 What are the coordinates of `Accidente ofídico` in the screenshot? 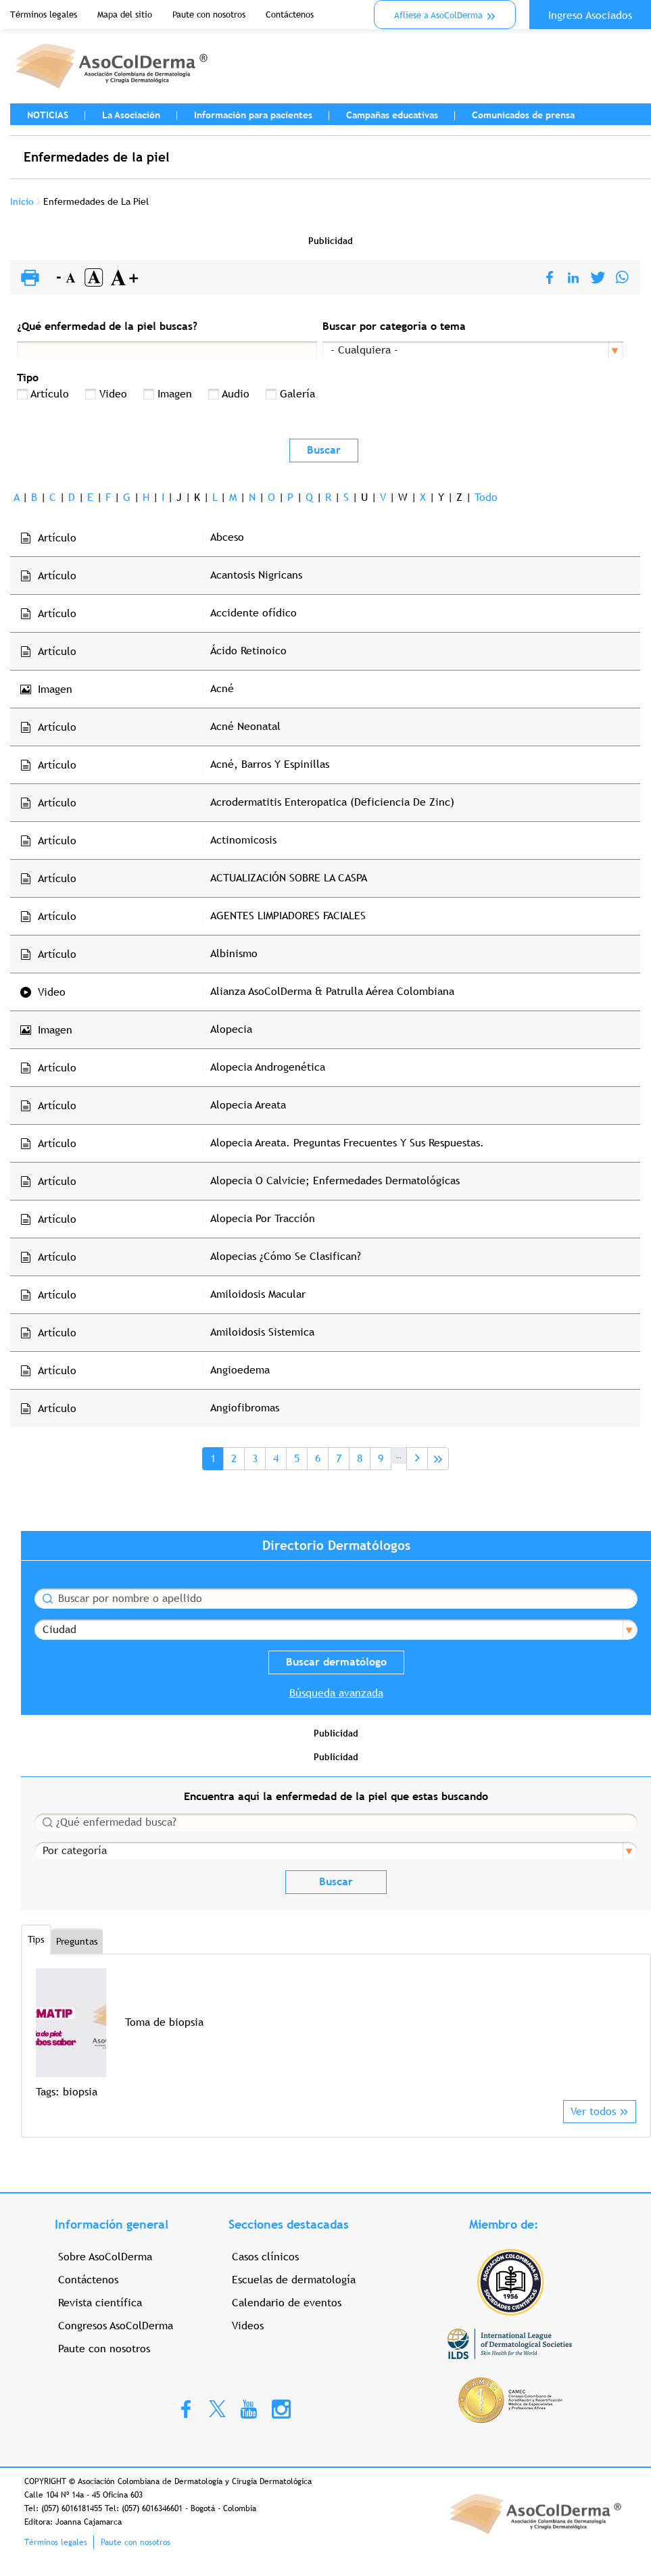 It's located at (253, 612).